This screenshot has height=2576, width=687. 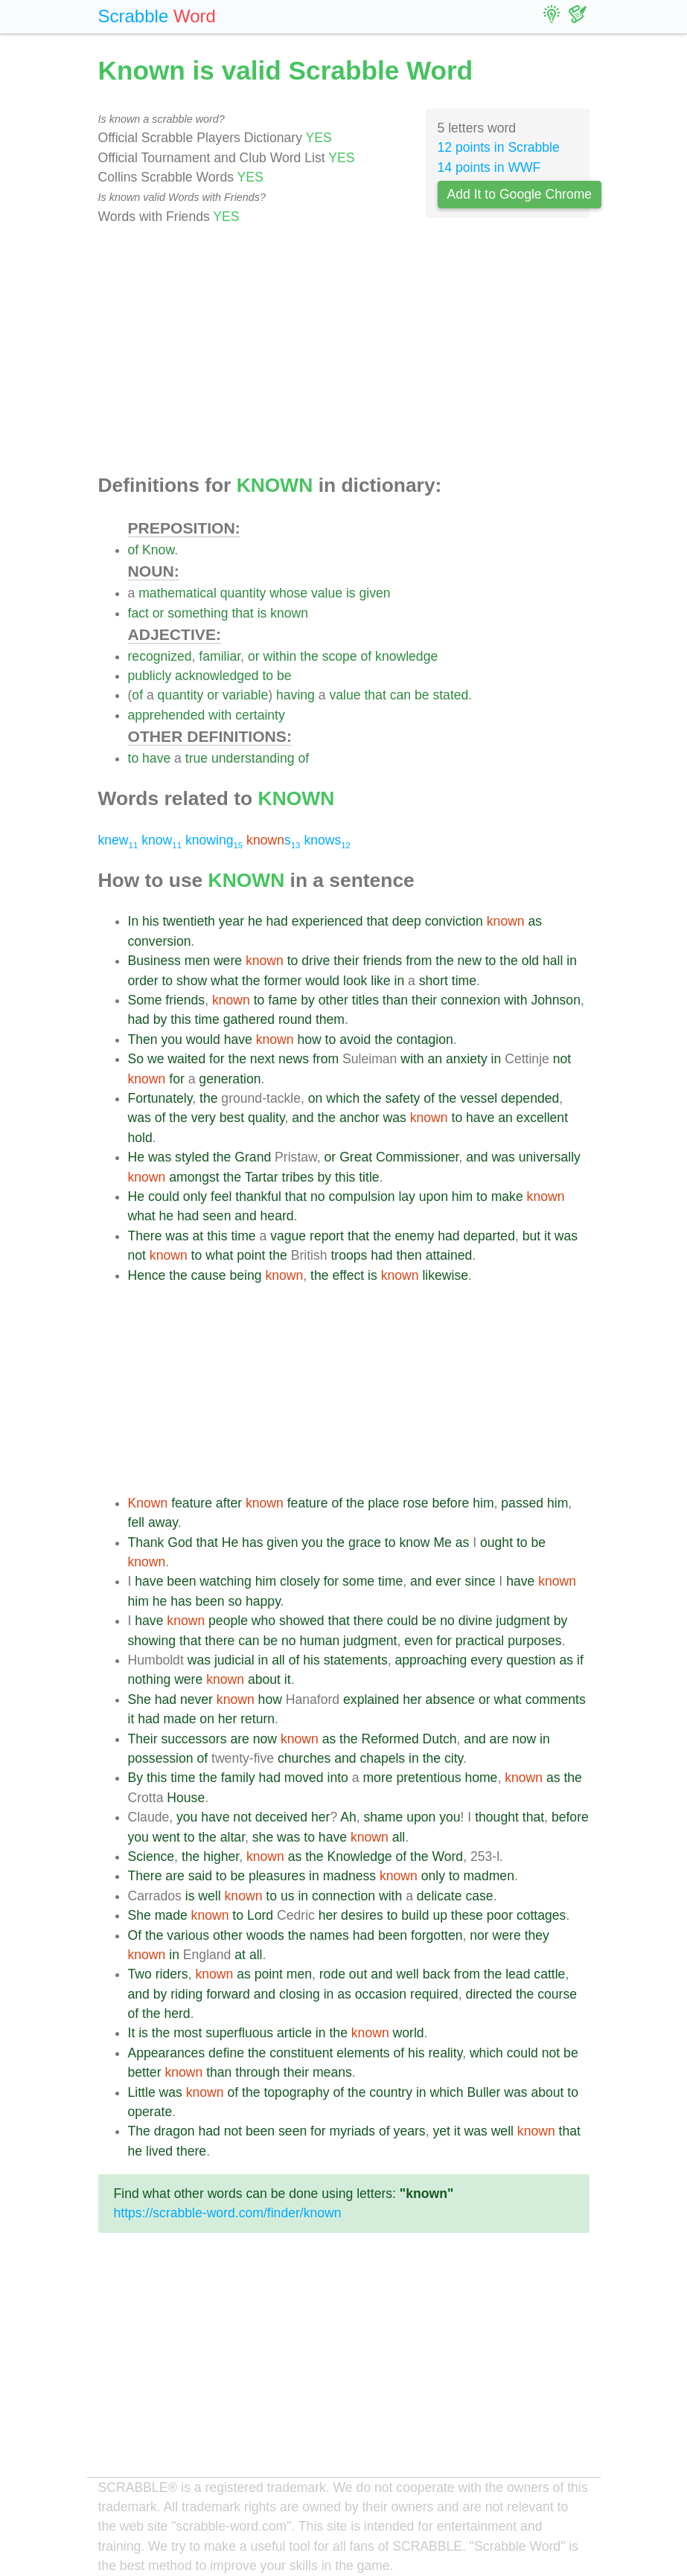 What do you see at coordinates (355, 980) in the screenshot?
I see `look` at bounding box center [355, 980].